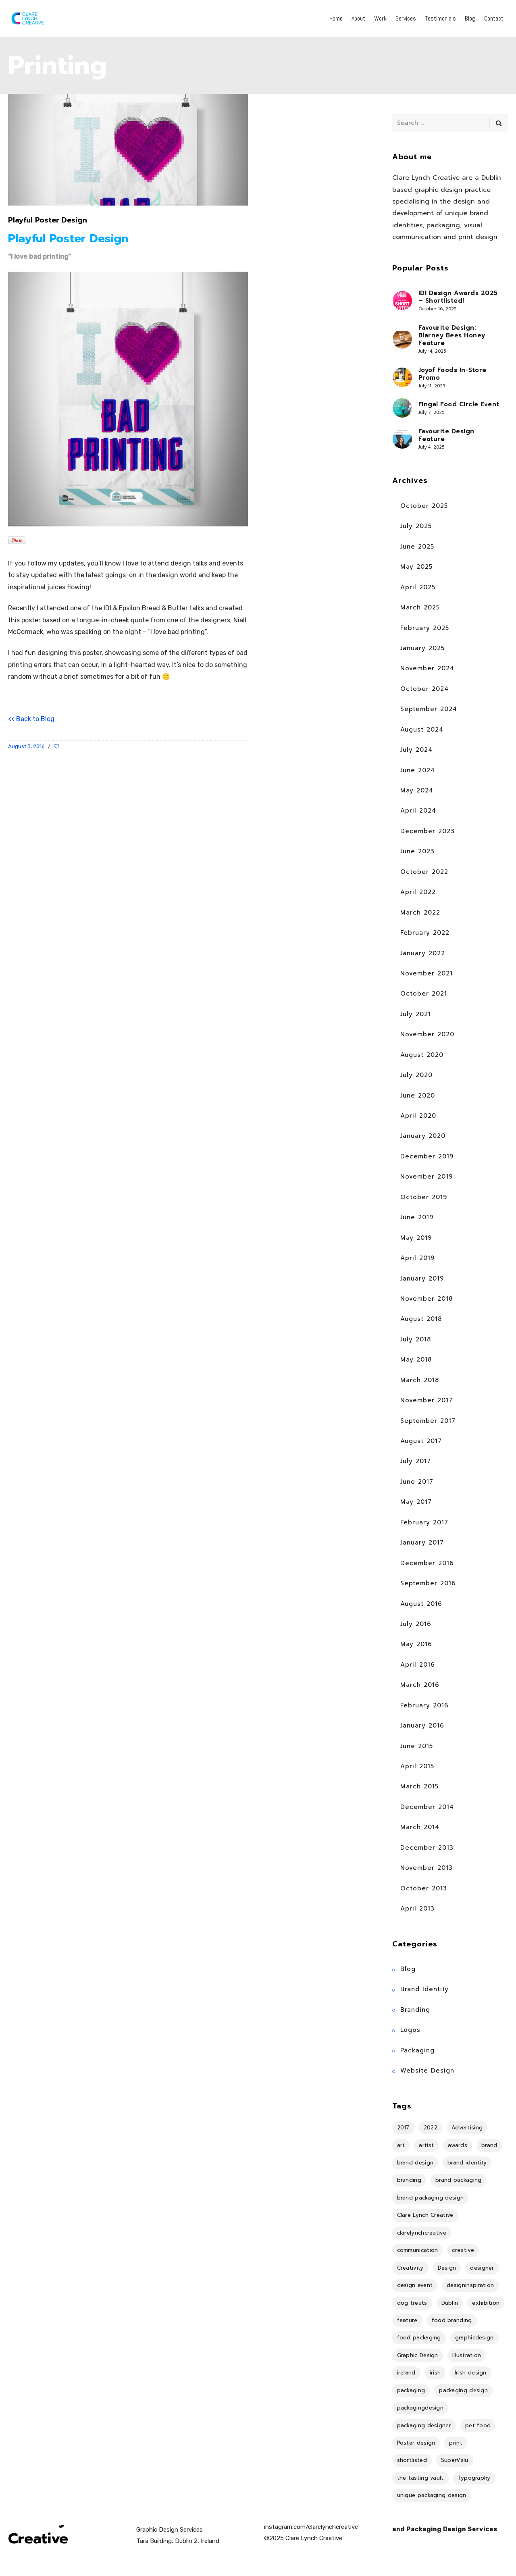 The image size is (516, 2576). What do you see at coordinates (426, 1298) in the screenshot?
I see `November 2018` at bounding box center [426, 1298].